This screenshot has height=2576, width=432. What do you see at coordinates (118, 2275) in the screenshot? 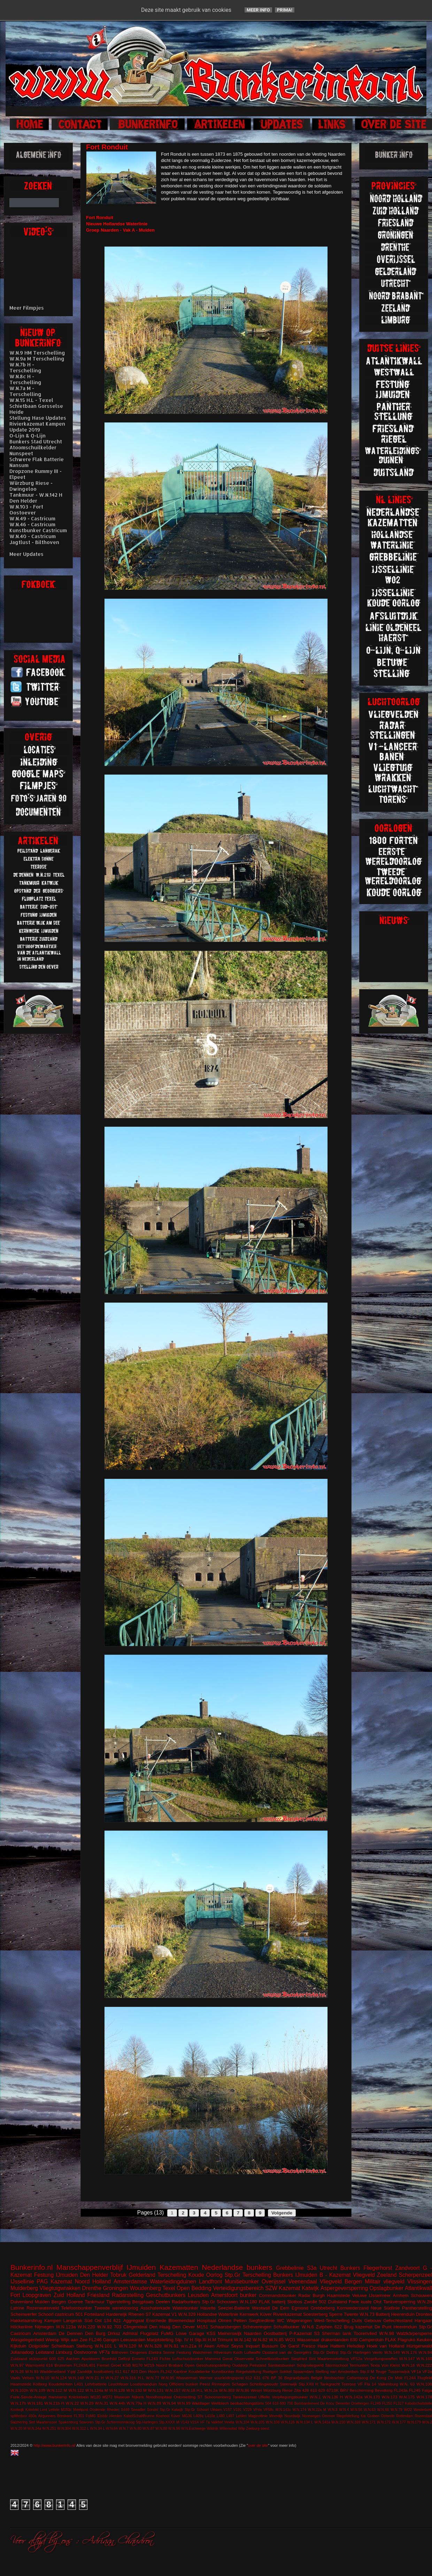
I see `Tobruk` at bounding box center [118, 2275].